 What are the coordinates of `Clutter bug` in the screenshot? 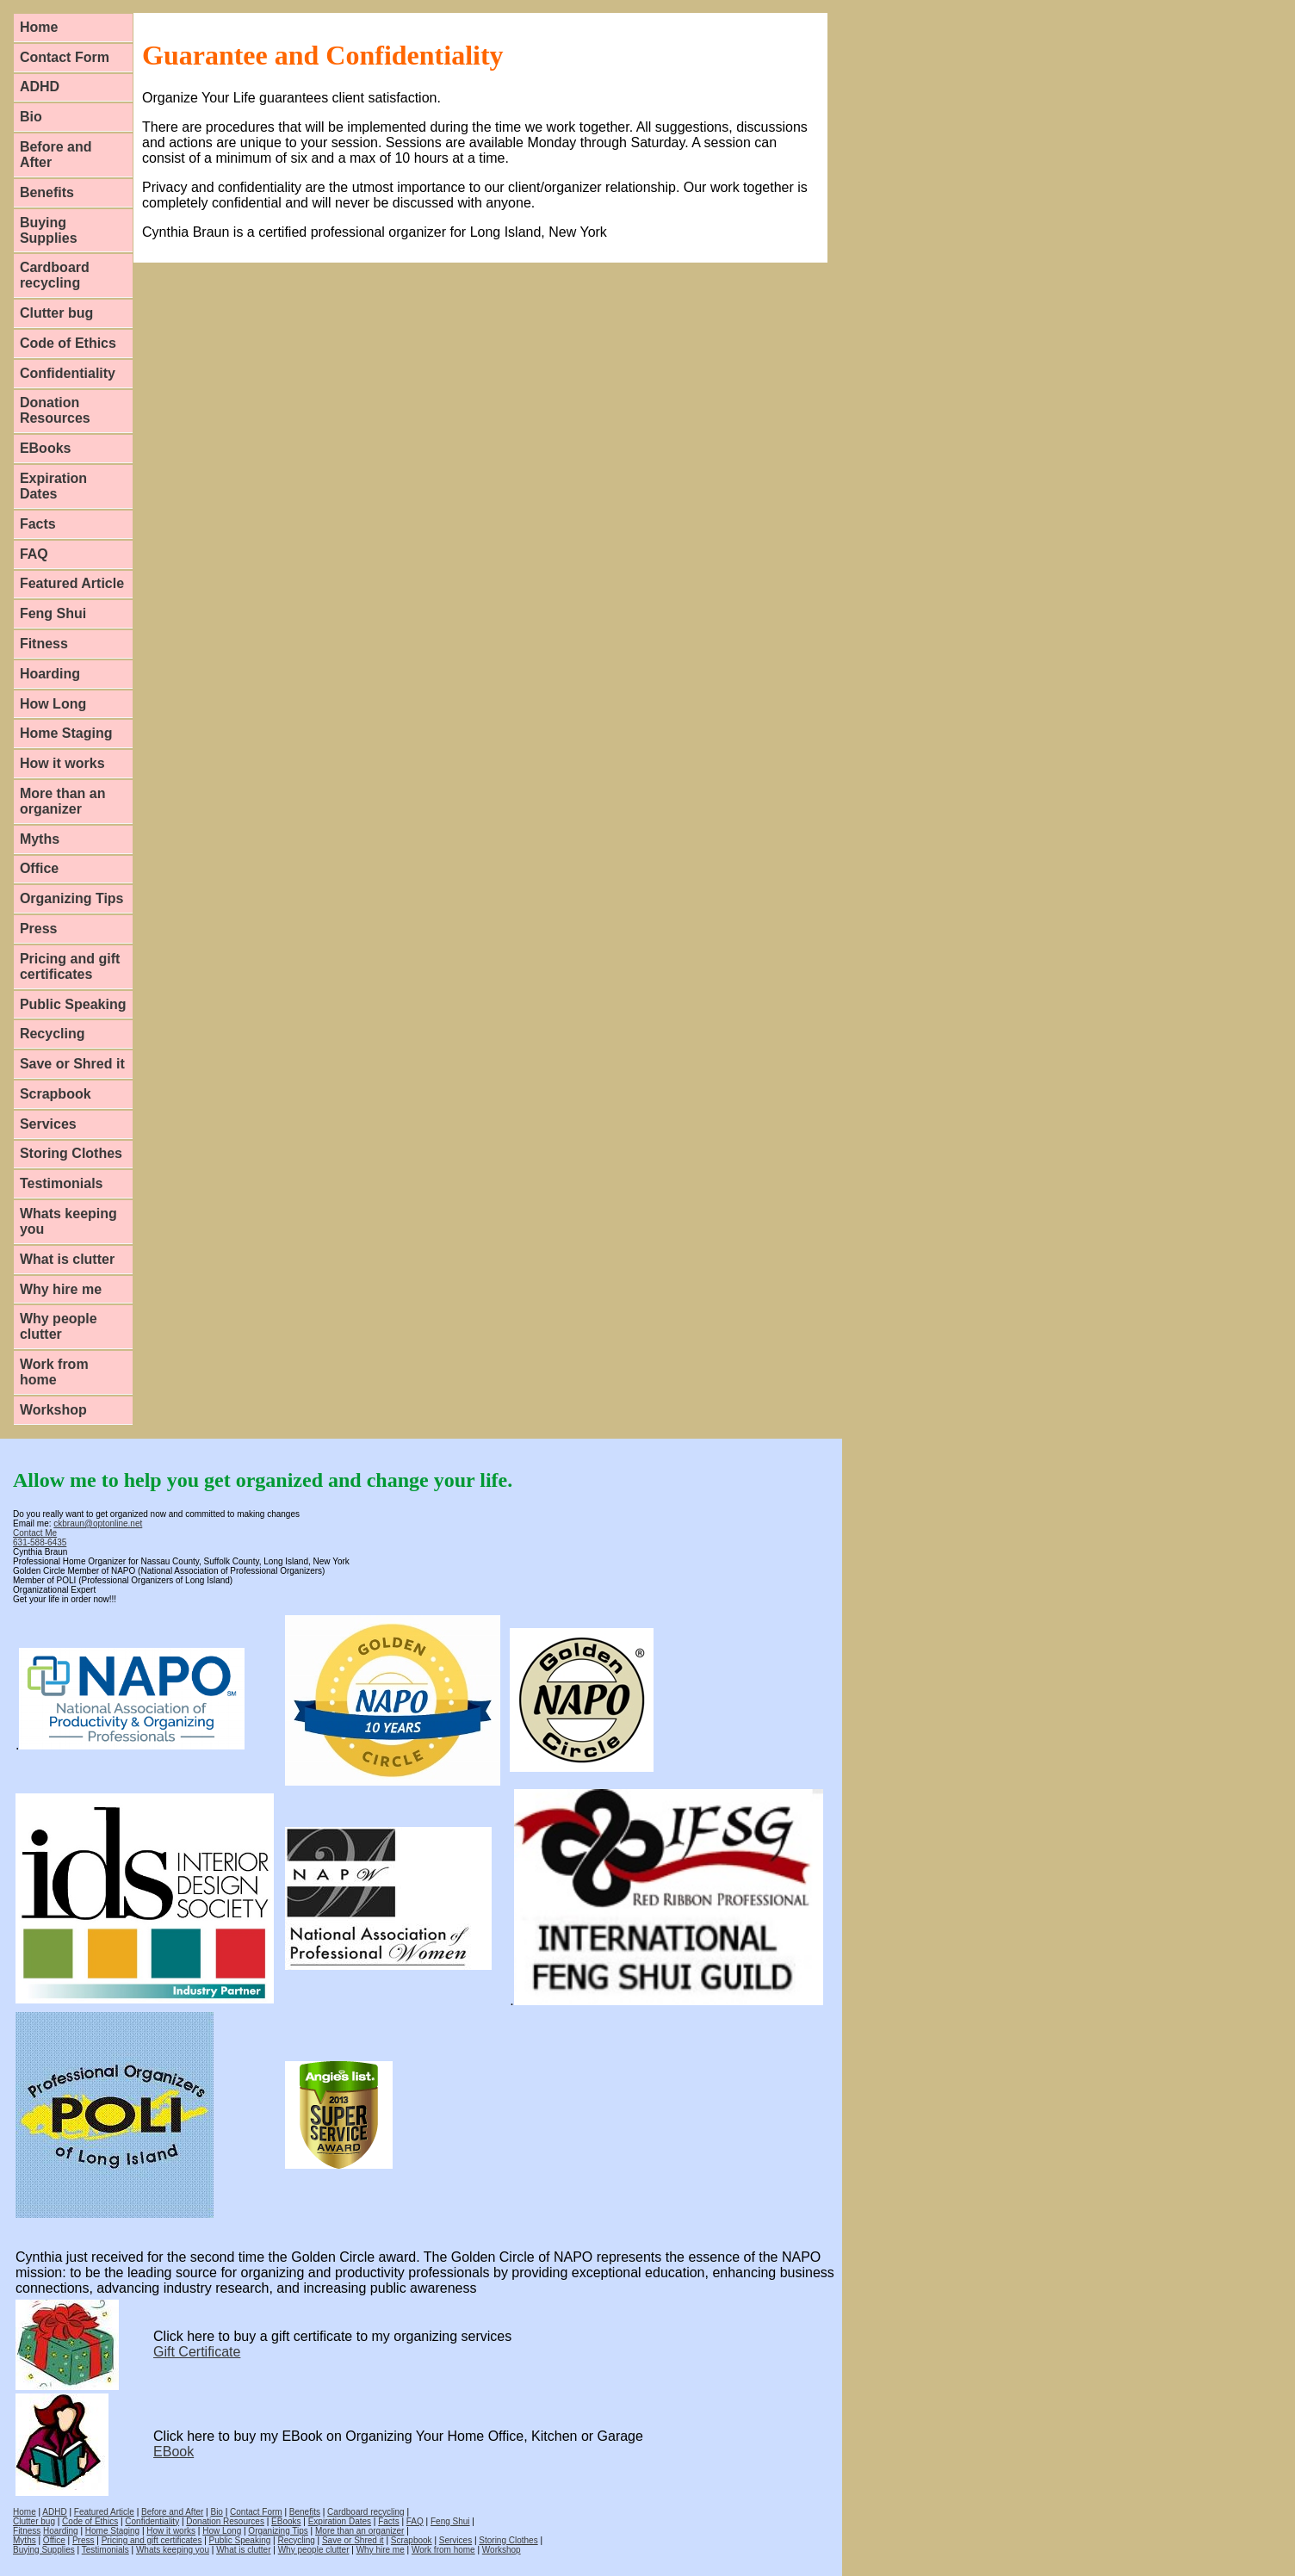 It's located at (56, 313).